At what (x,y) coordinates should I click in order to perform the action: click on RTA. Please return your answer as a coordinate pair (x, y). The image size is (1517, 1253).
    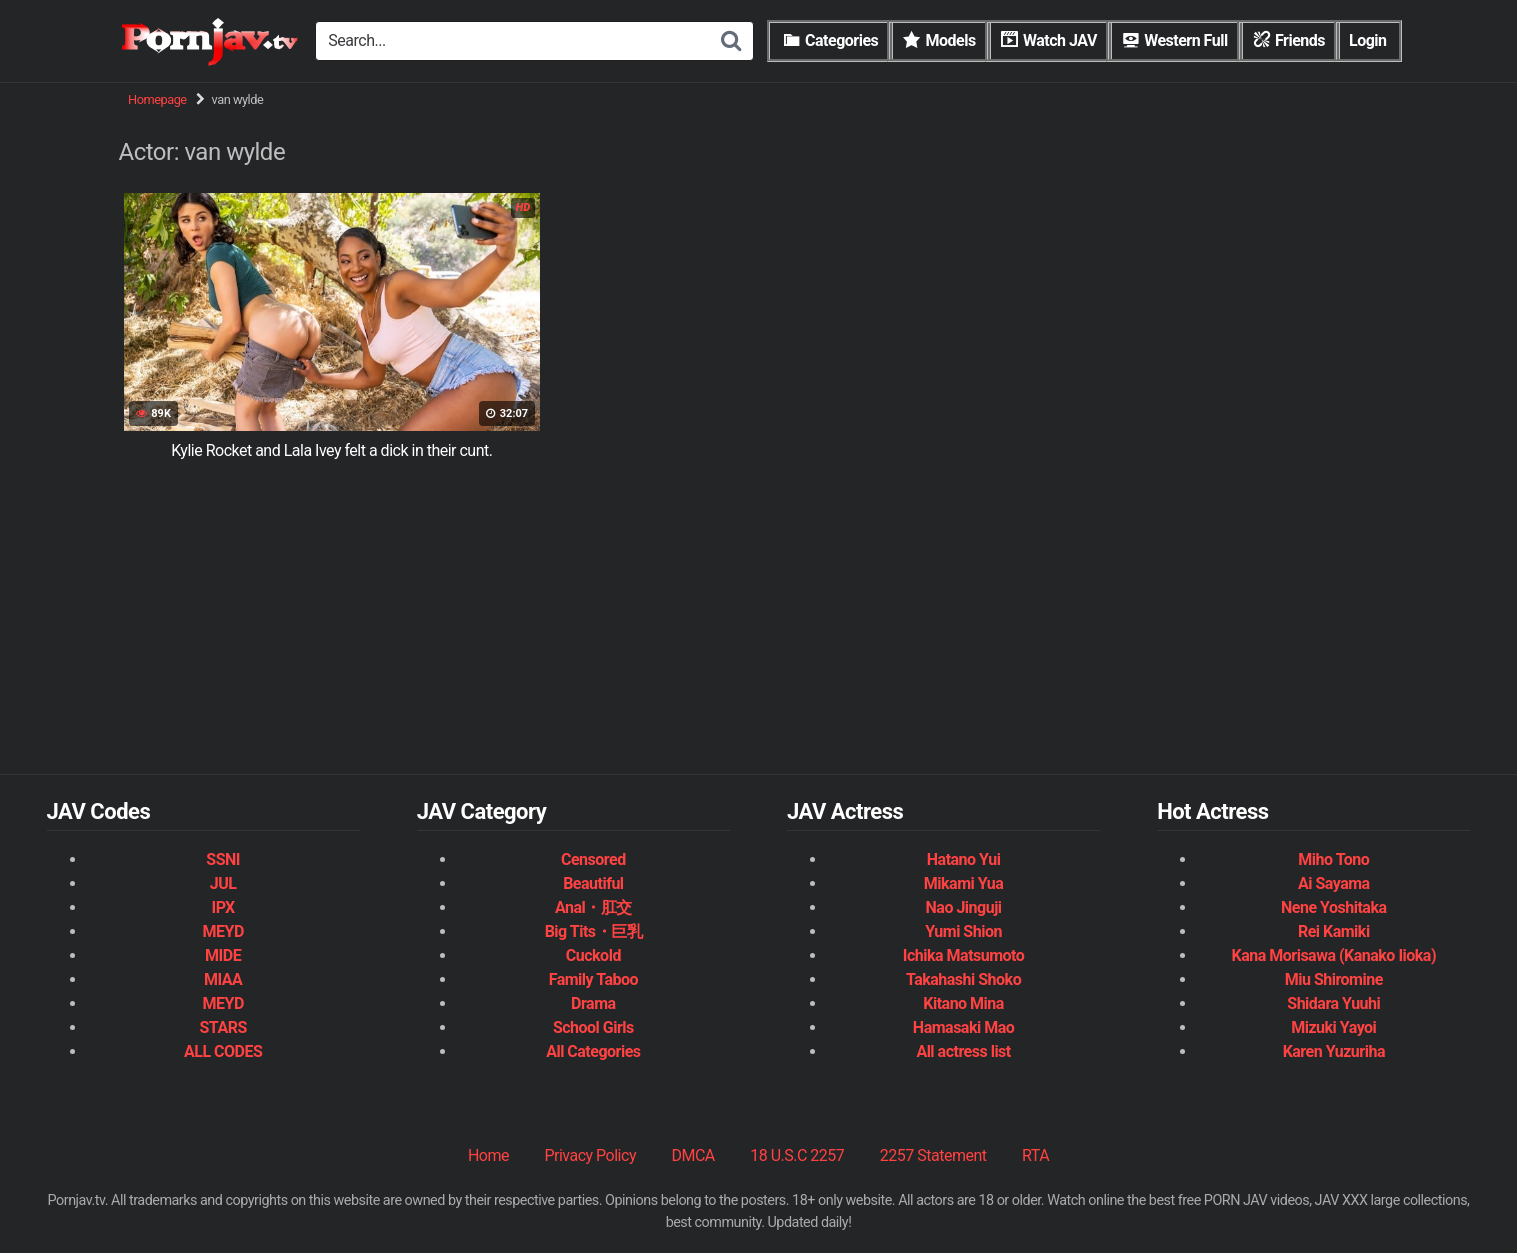
    Looking at the image, I should click on (1035, 1155).